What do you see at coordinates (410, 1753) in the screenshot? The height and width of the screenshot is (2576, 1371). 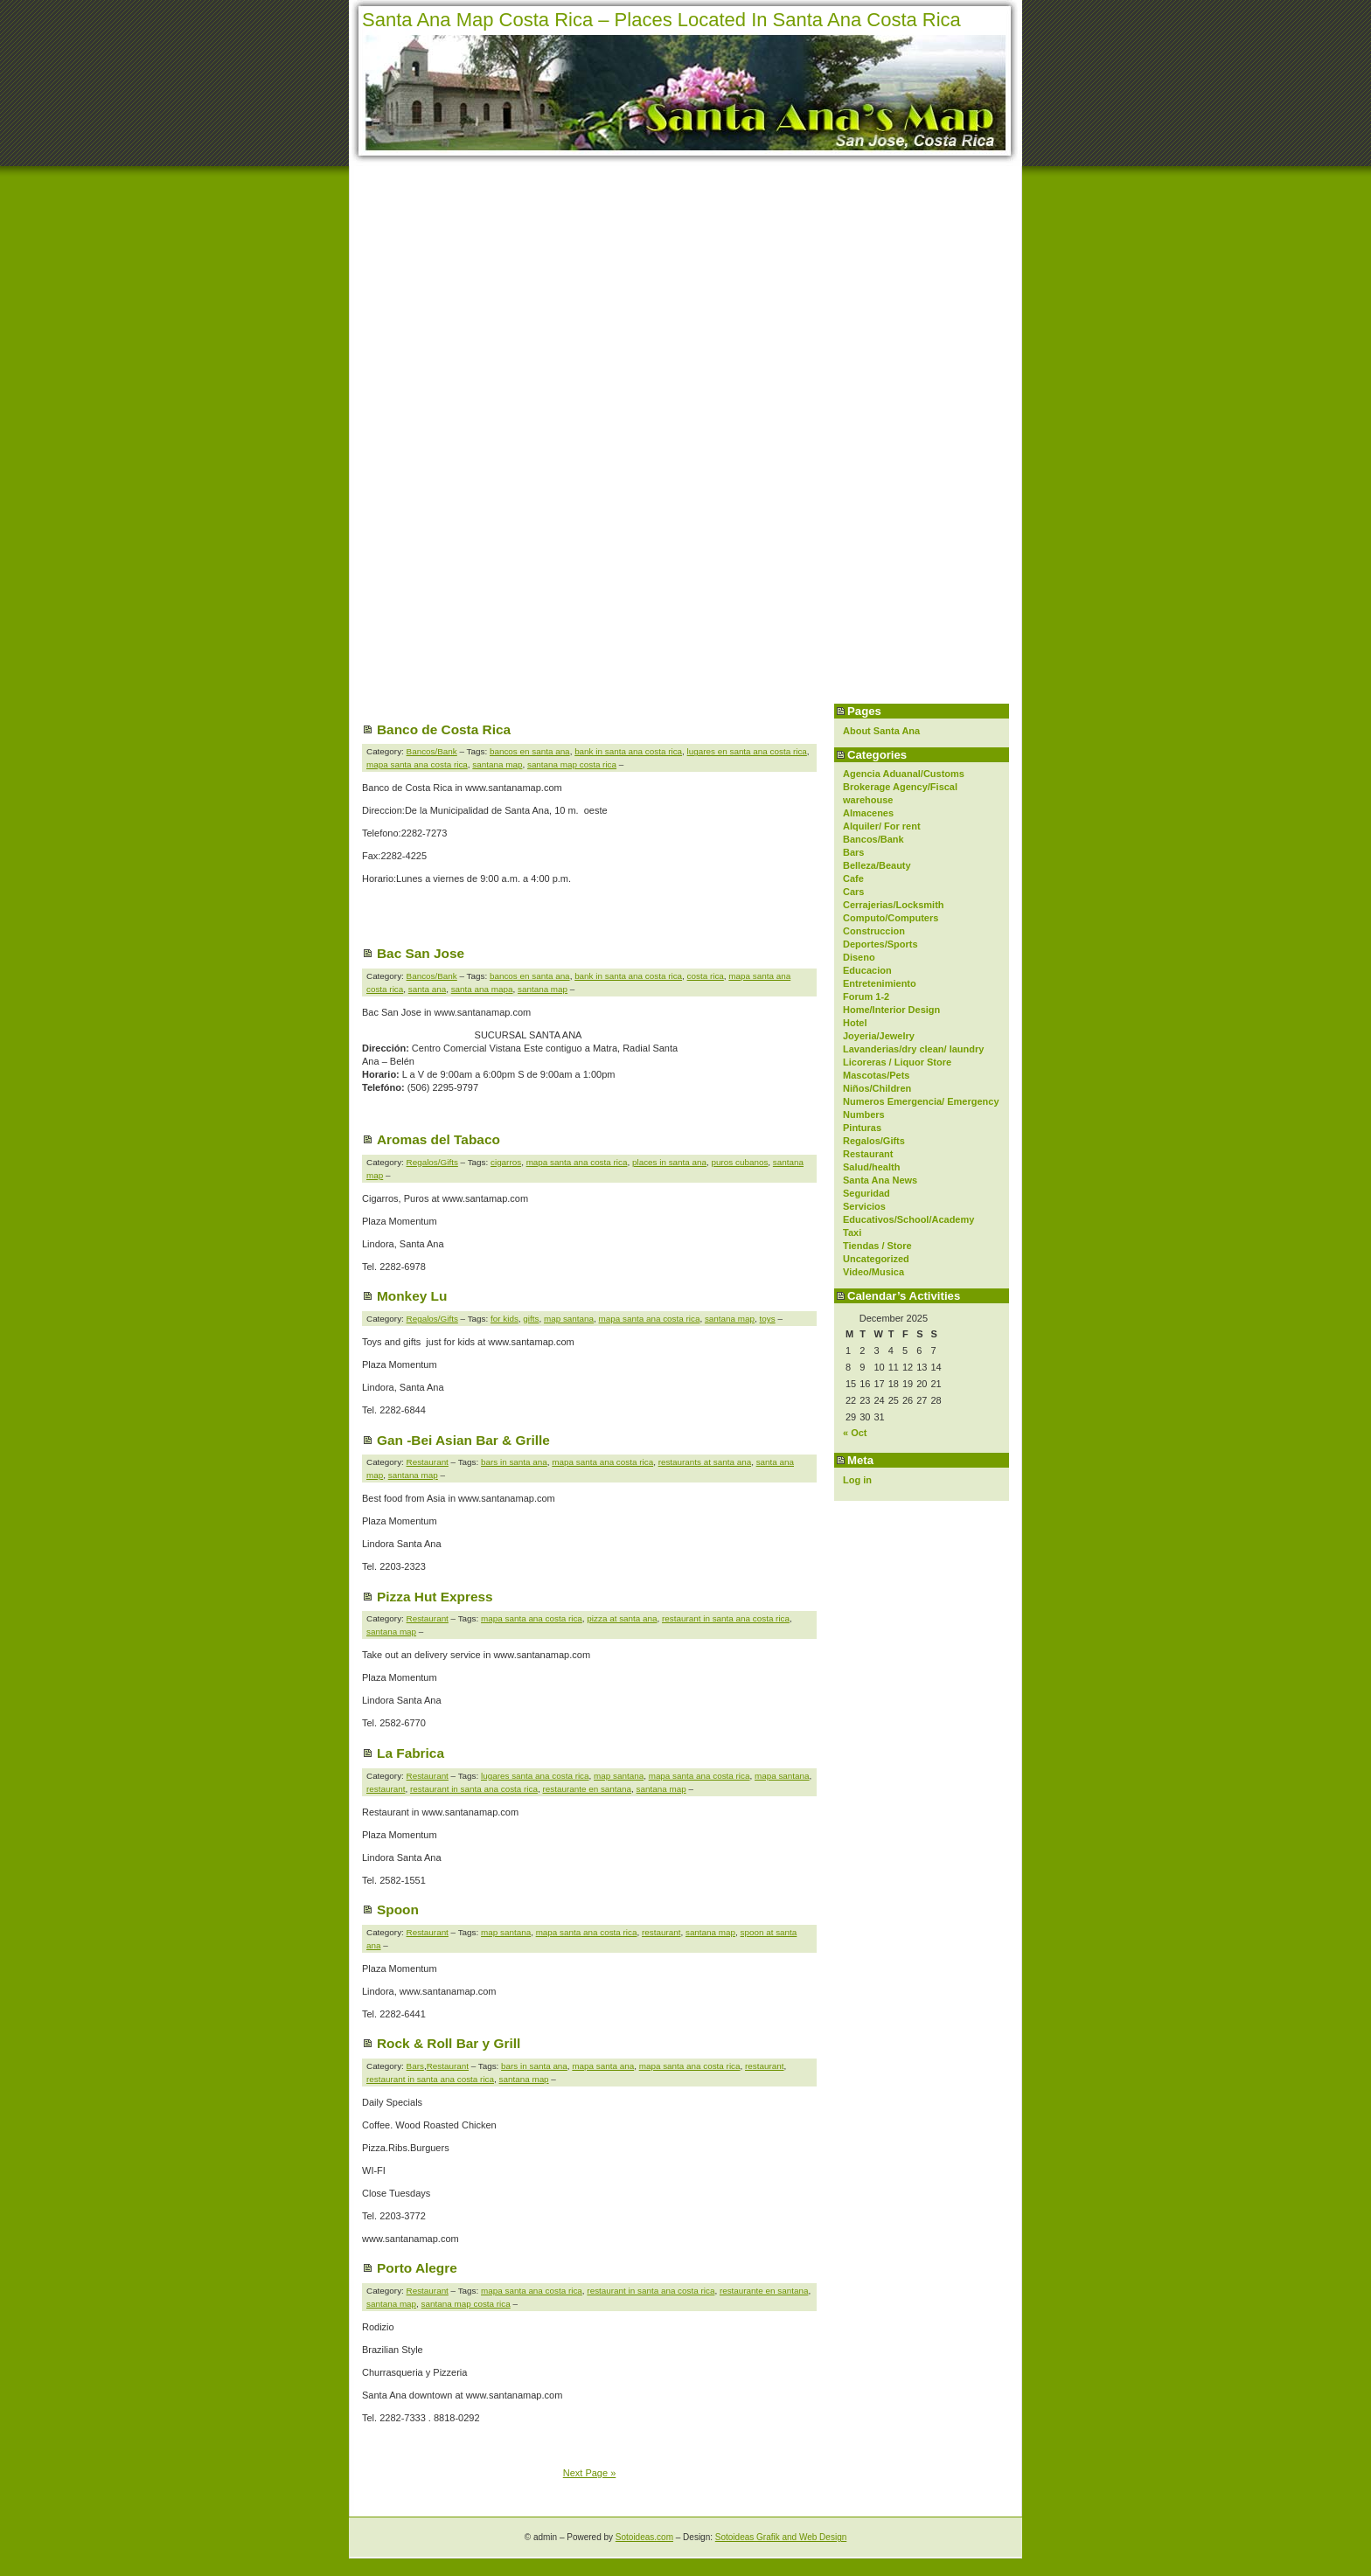 I see `La Fabrica` at bounding box center [410, 1753].